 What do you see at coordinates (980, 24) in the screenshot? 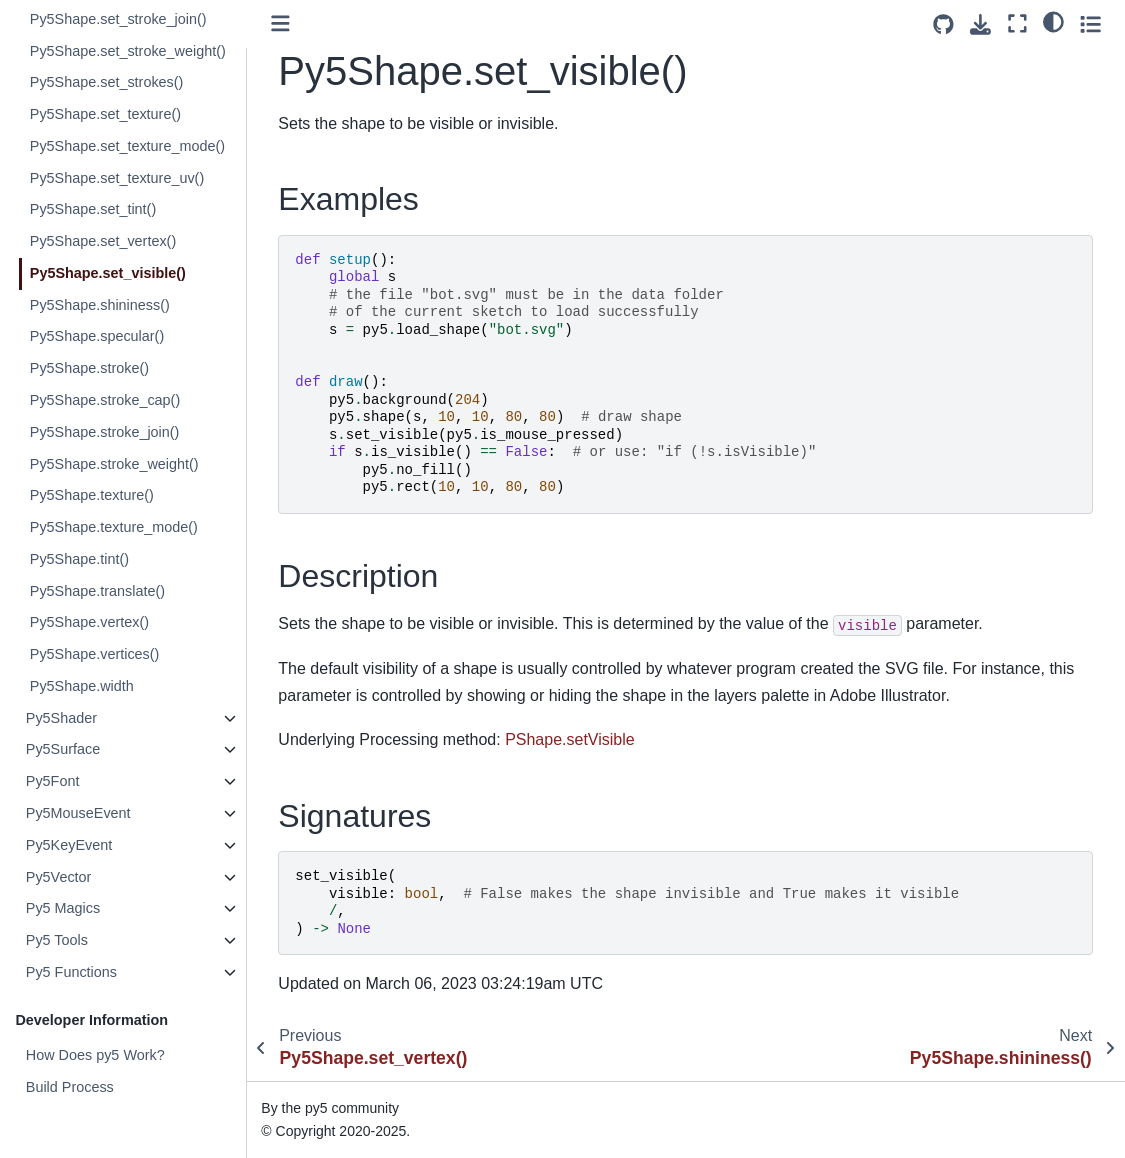
I see `[Download this page]` at bounding box center [980, 24].